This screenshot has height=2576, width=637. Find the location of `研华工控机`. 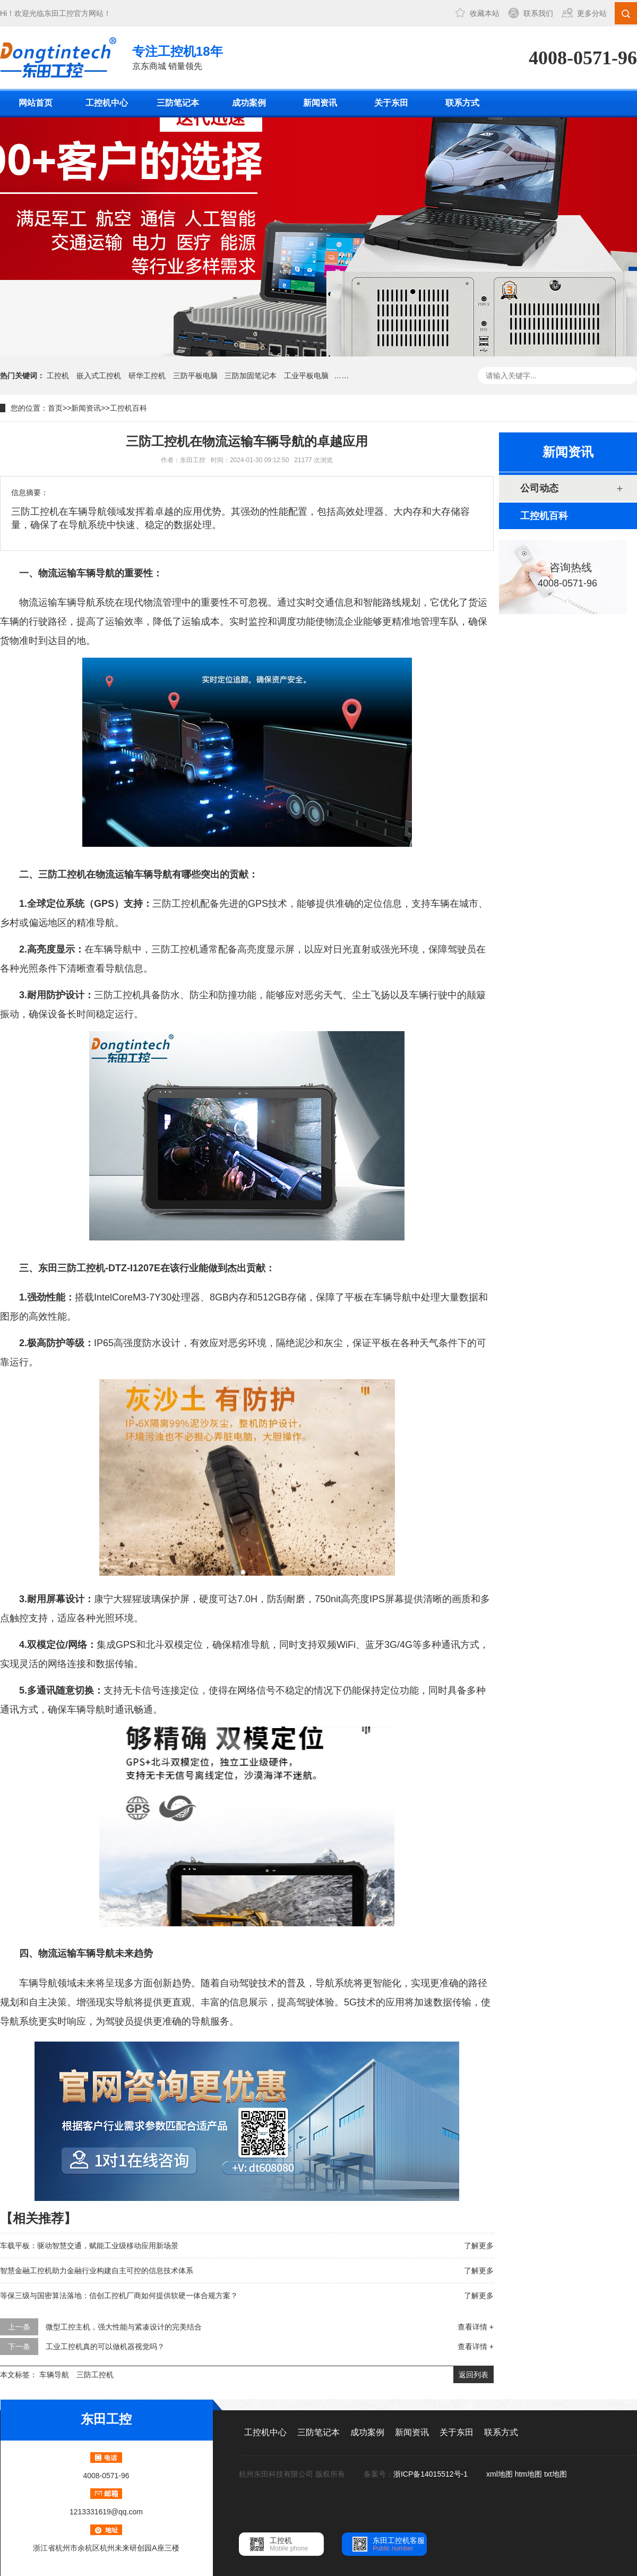

研华工控机 is located at coordinates (147, 375).